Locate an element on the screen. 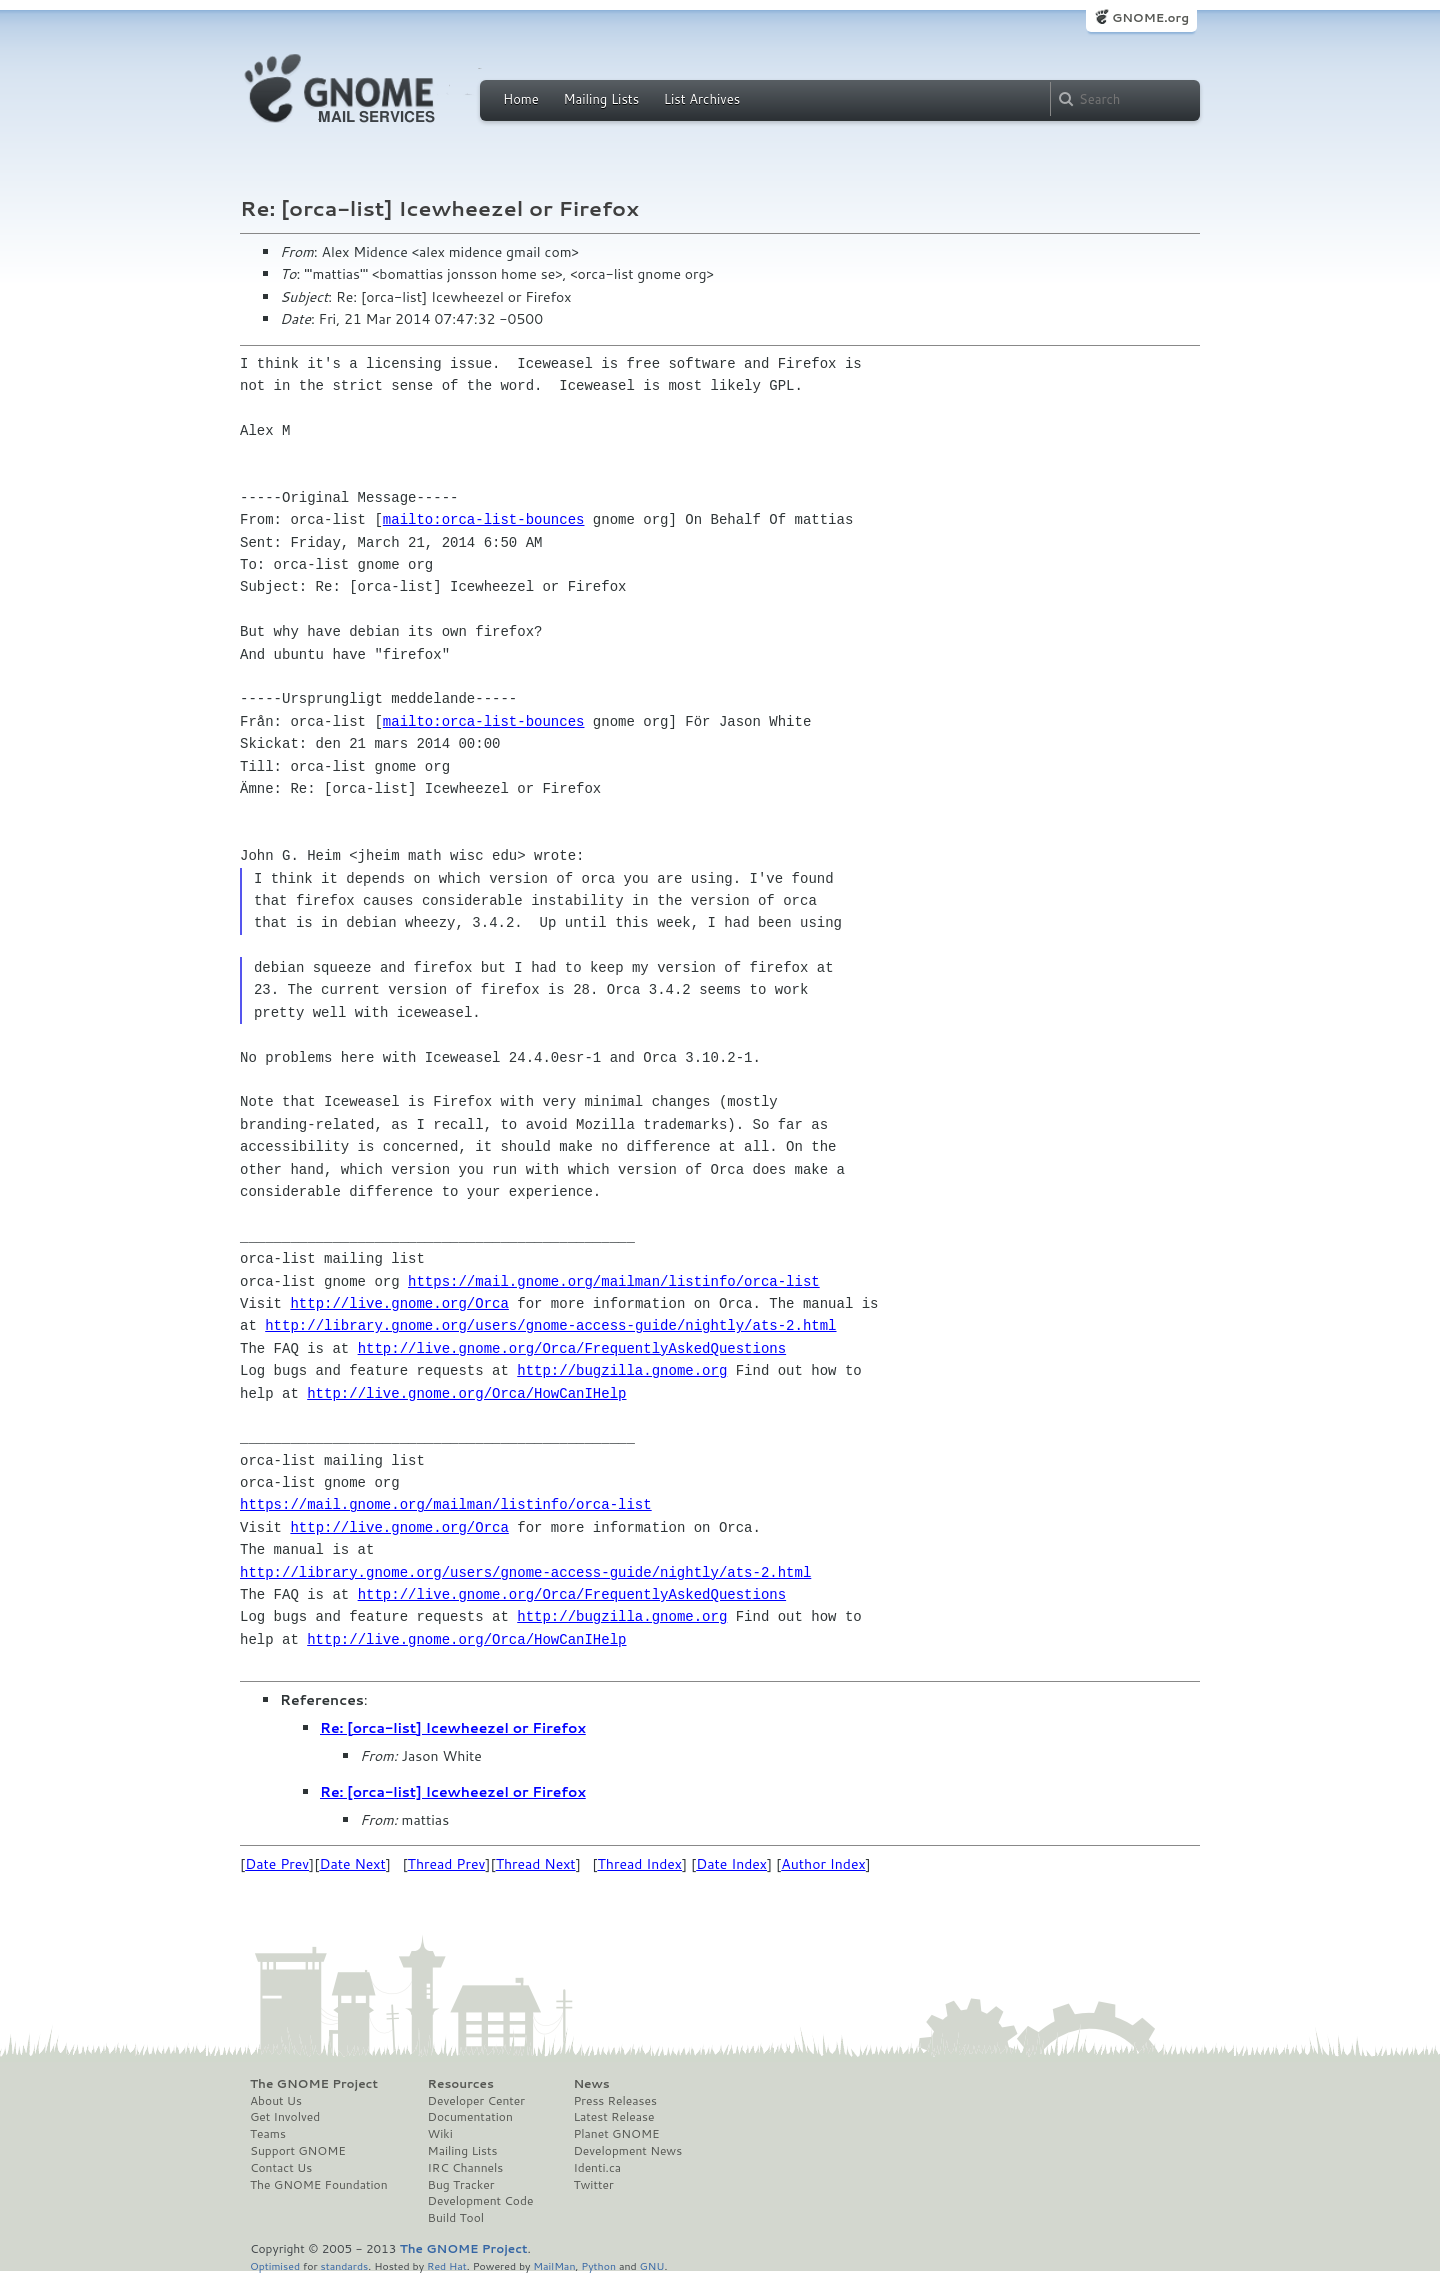 The width and height of the screenshot is (1440, 2274). standards is located at coordinates (344, 2265).